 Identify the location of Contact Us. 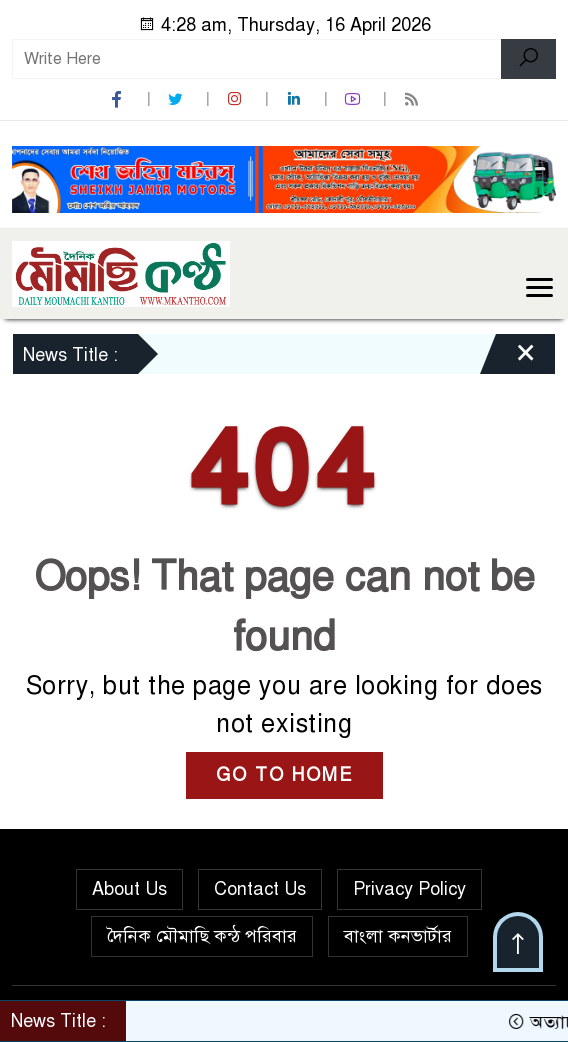
(260, 889).